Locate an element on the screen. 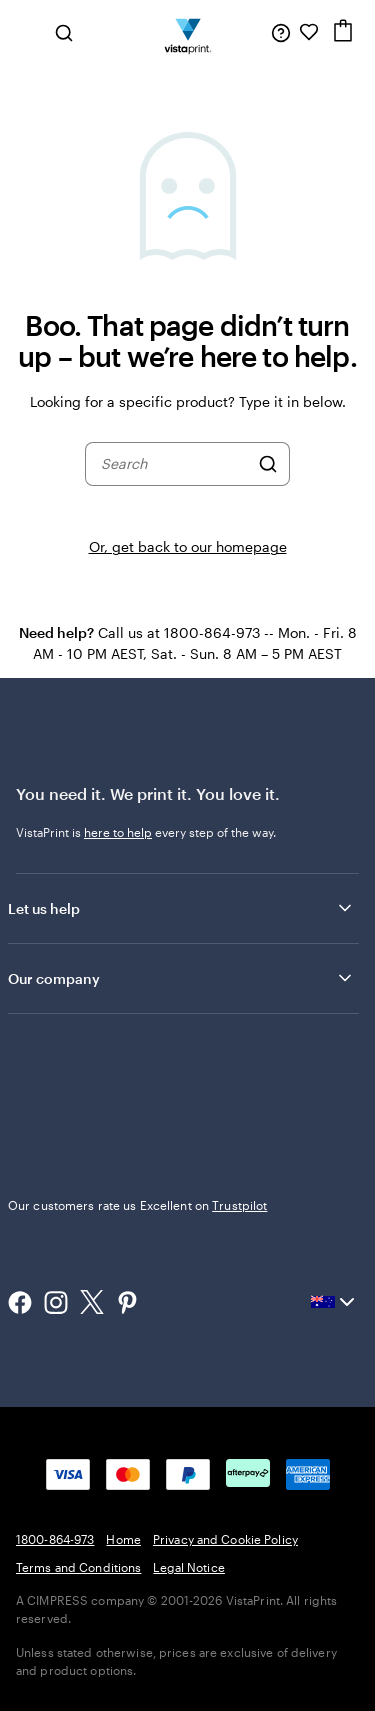 This screenshot has height=1711, width=375. Privacy and Cookie Policy is located at coordinates (225, 1539).